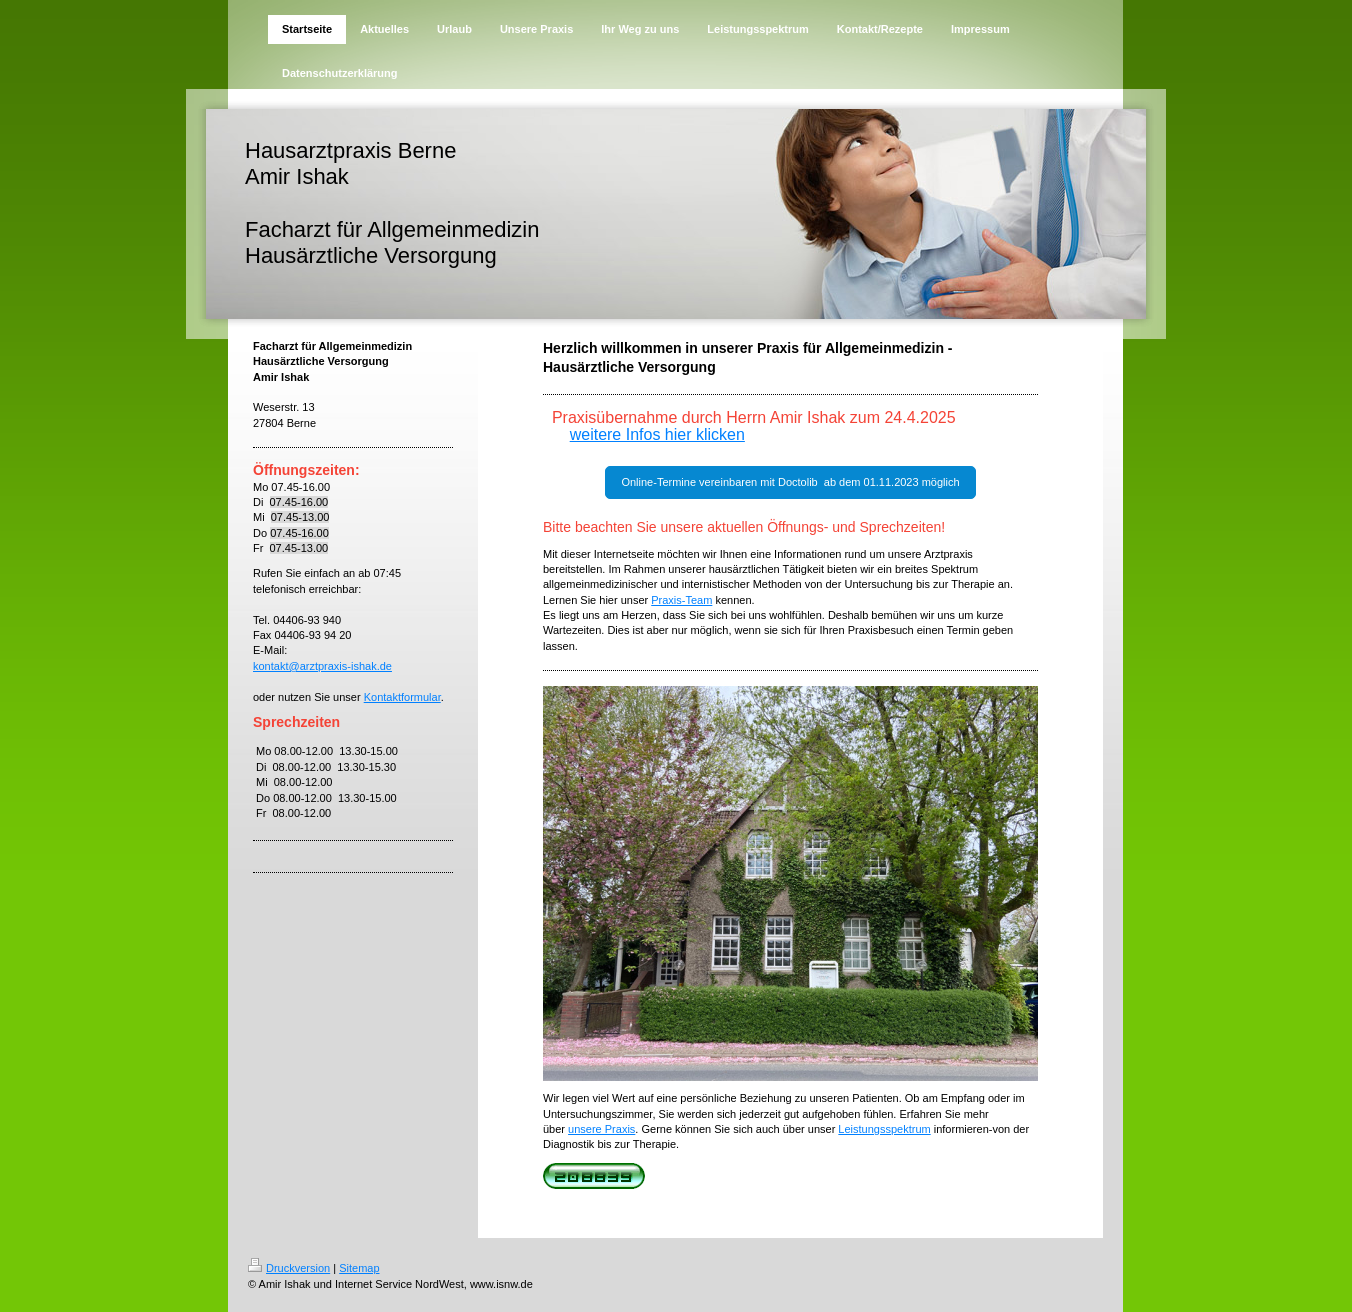 This screenshot has height=1312, width=1352. Describe the element at coordinates (601, 1129) in the screenshot. I see `unsere Praxis` at that location.